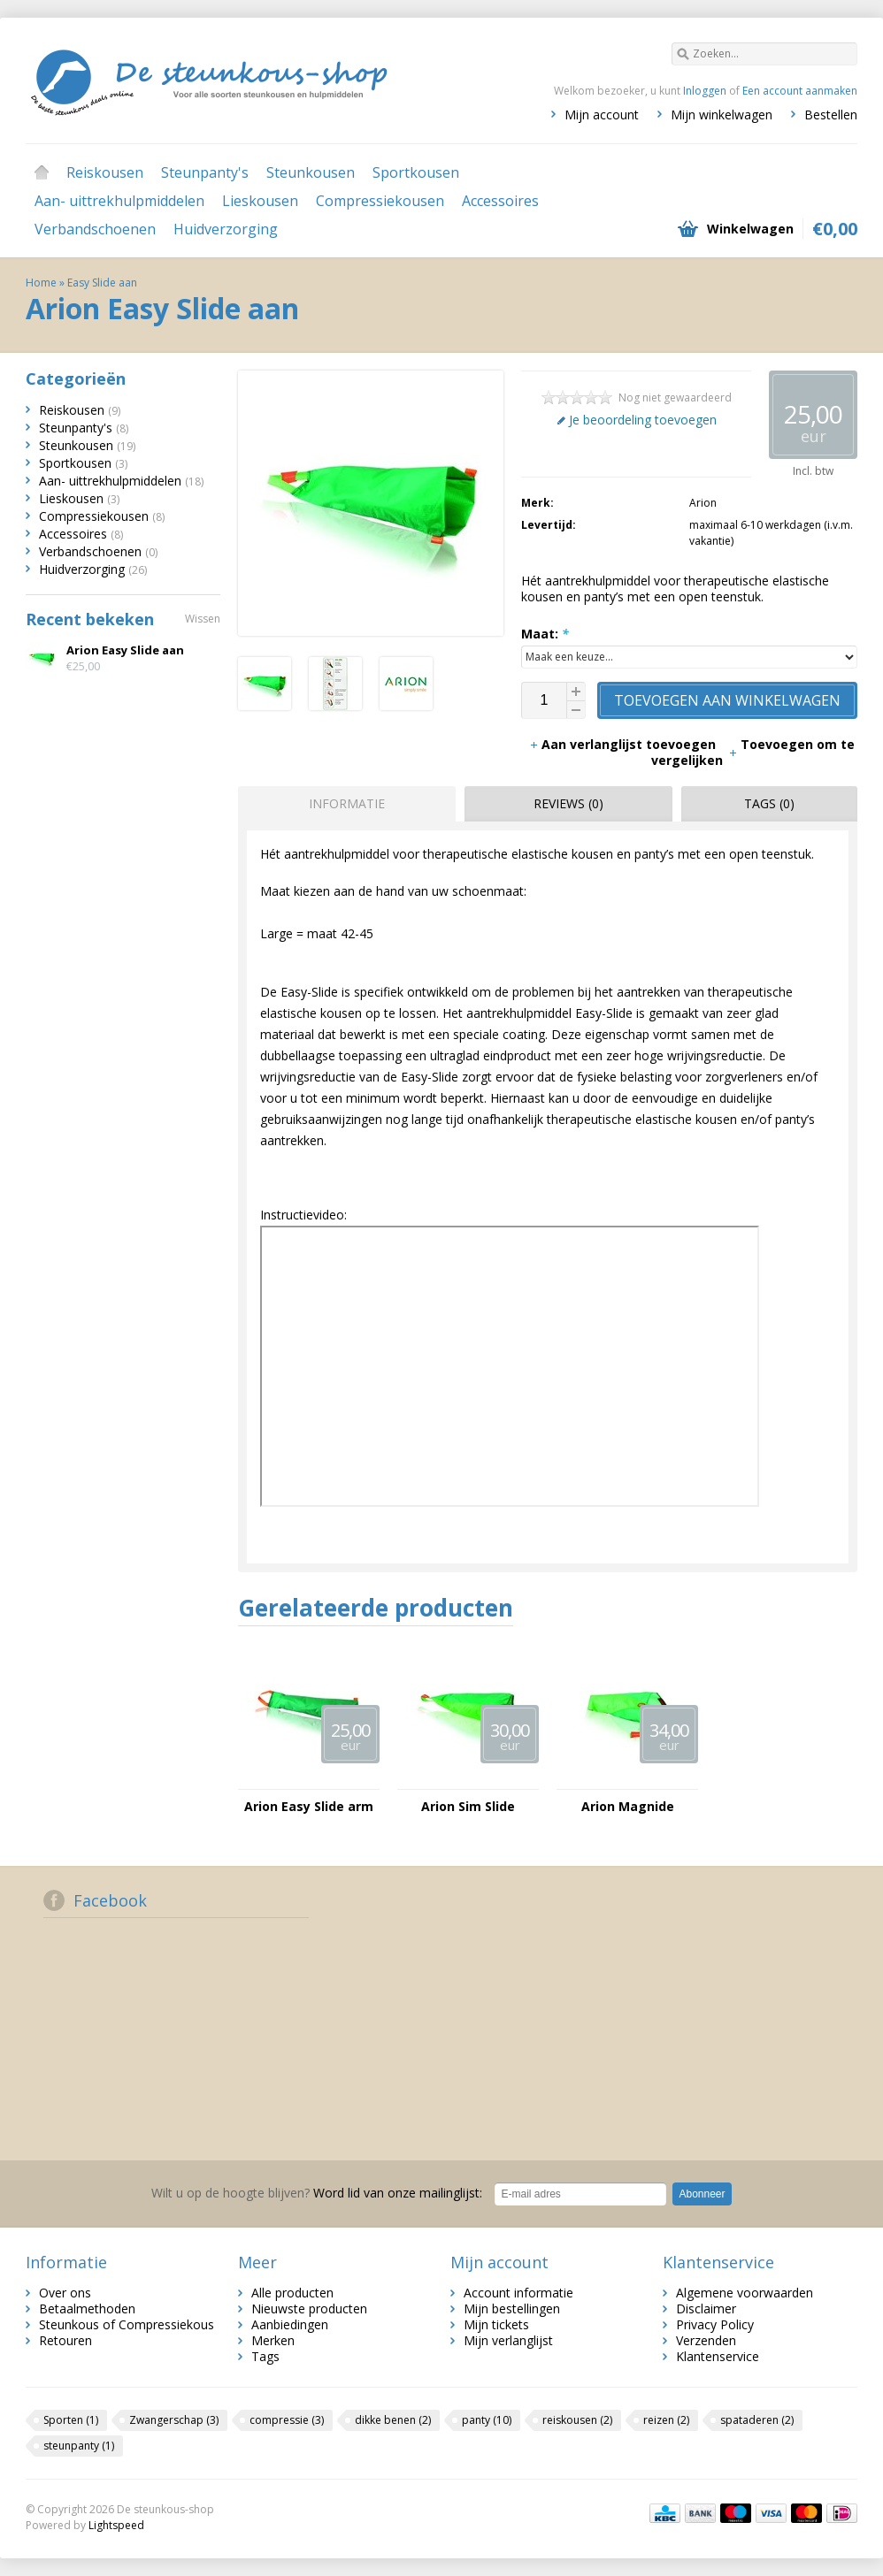 The image size is (883, 2576). I want to click on Sportkousen, so click(415, 172).